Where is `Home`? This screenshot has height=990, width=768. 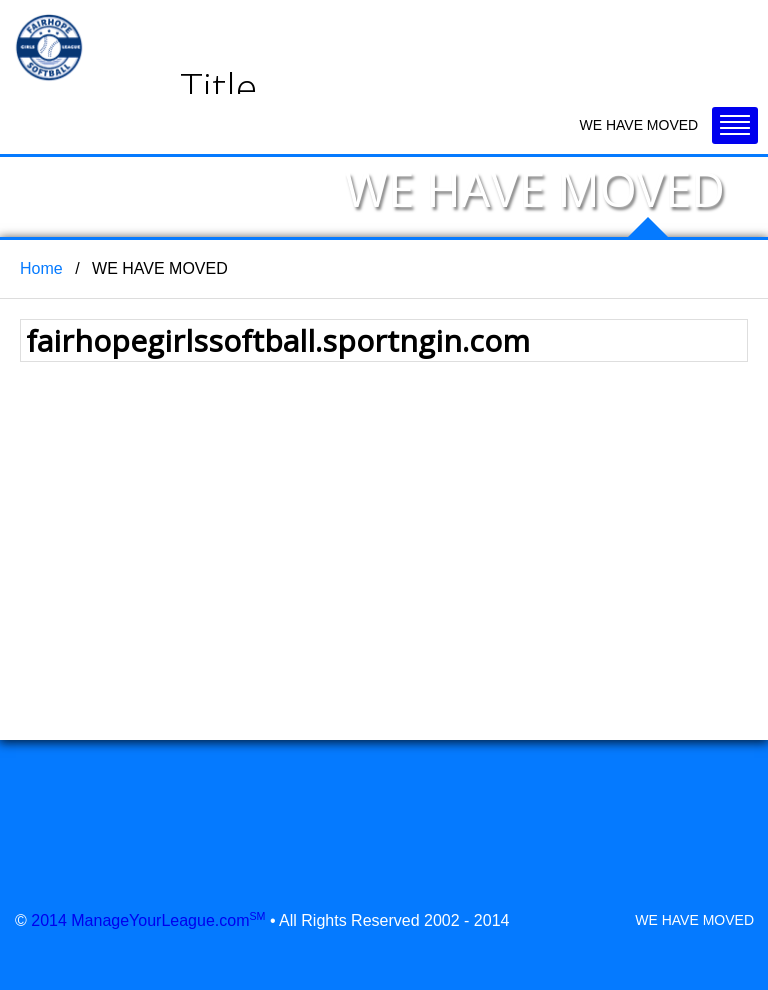 Home is located at coordinates (41, 268).